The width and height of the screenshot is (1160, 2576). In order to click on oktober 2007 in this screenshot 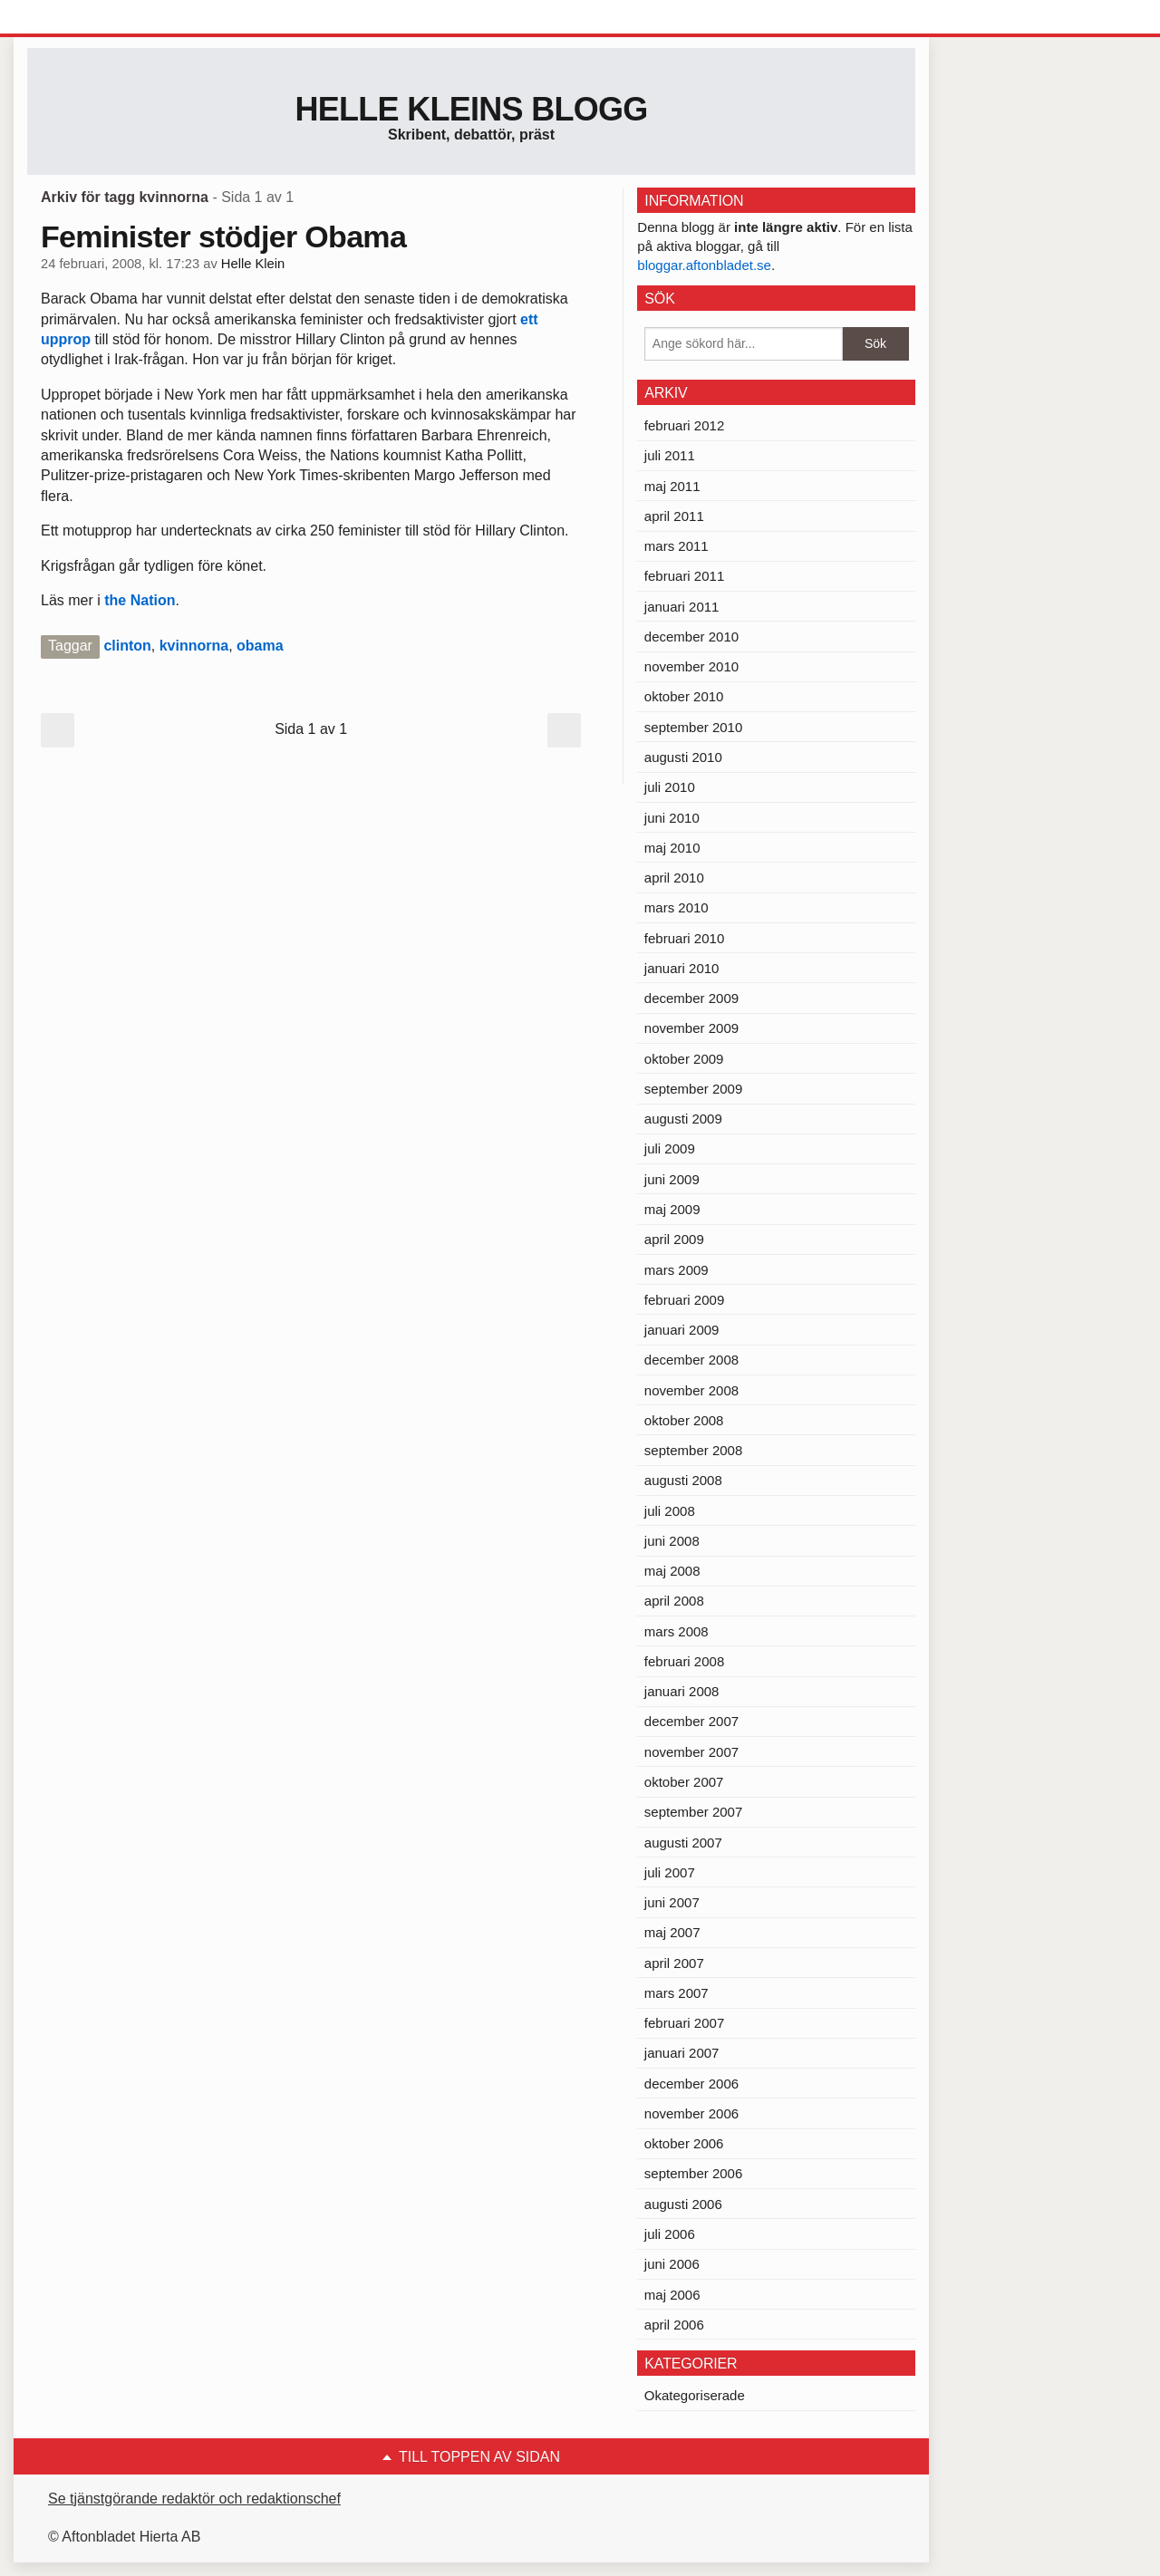, I will do `click(684, 1782)`.